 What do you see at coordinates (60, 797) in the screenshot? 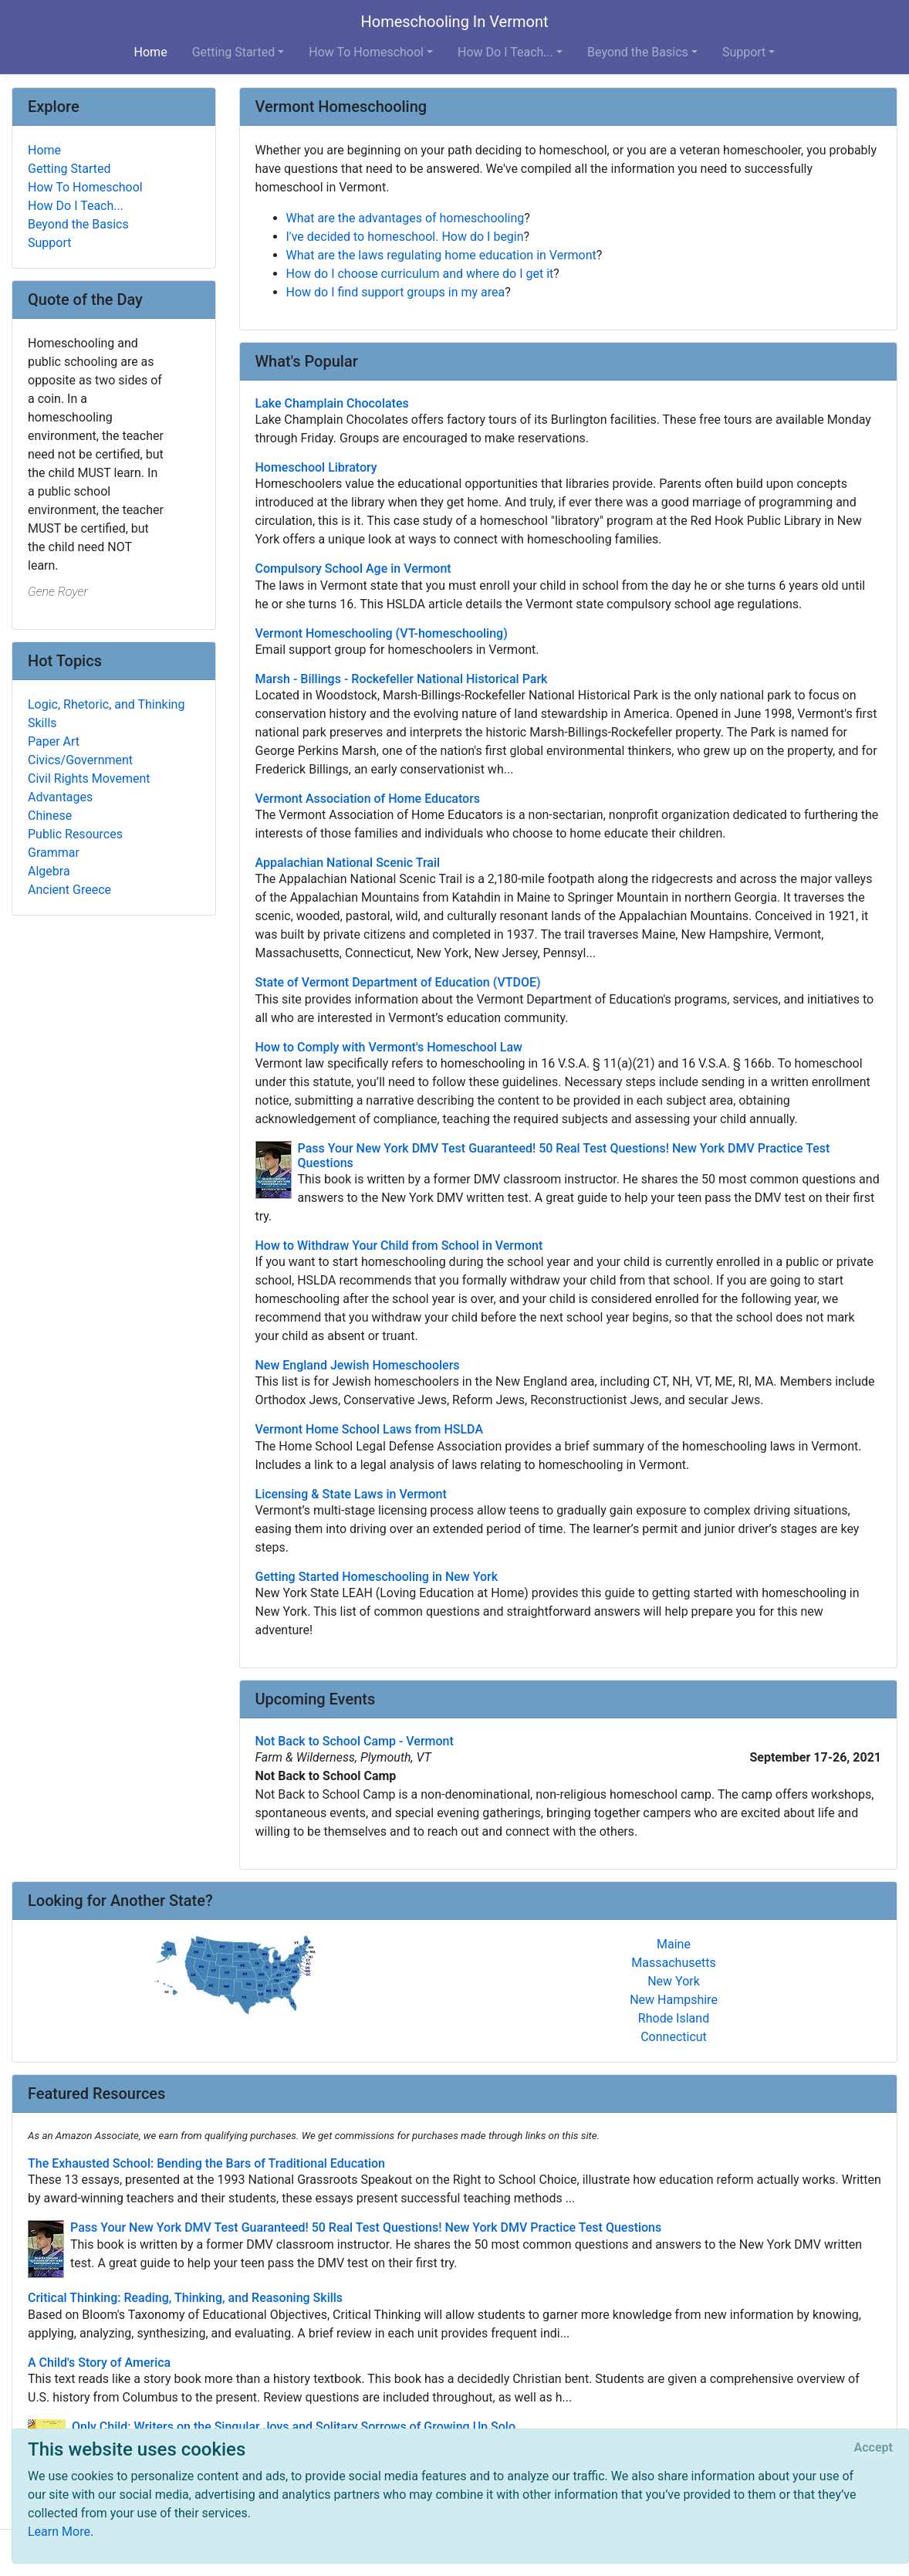
I see `Advantages` at bounding box center [60, 797].